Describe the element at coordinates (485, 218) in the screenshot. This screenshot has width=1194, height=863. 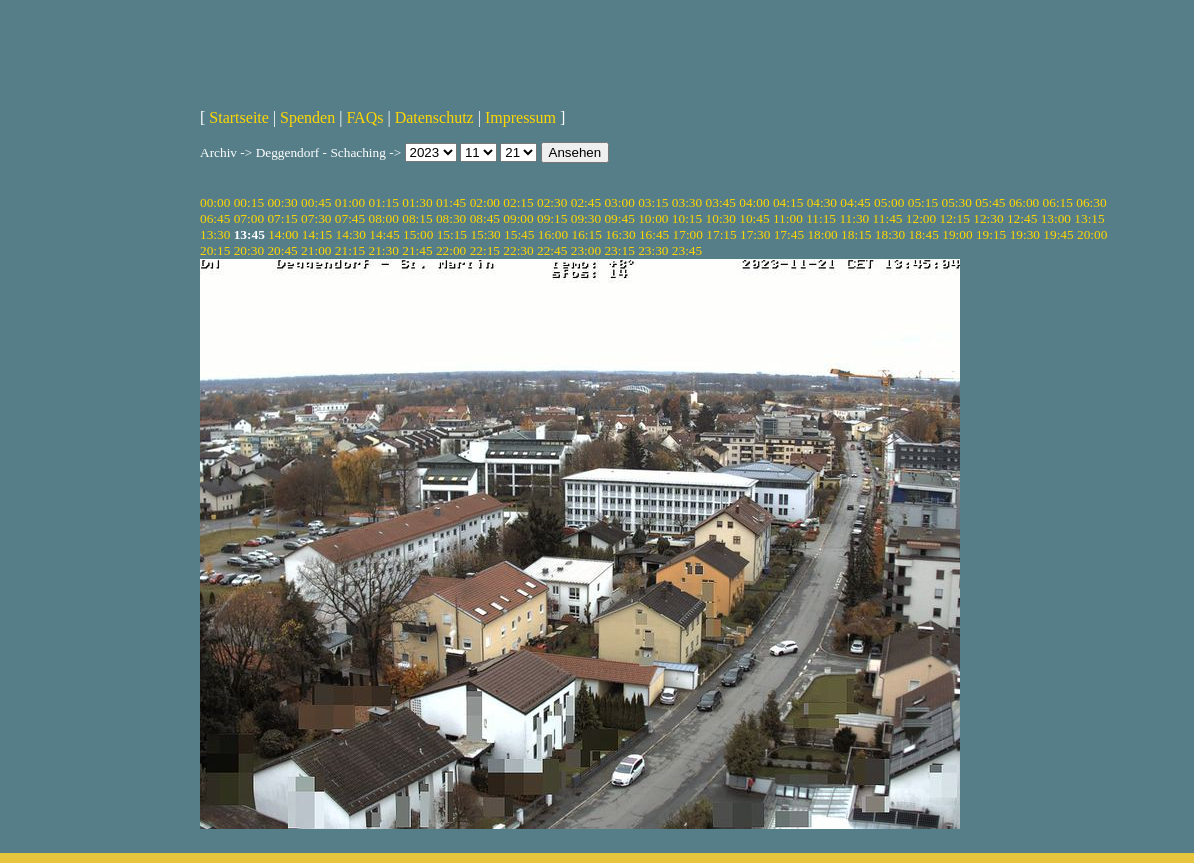
I see `08:45` at that location.